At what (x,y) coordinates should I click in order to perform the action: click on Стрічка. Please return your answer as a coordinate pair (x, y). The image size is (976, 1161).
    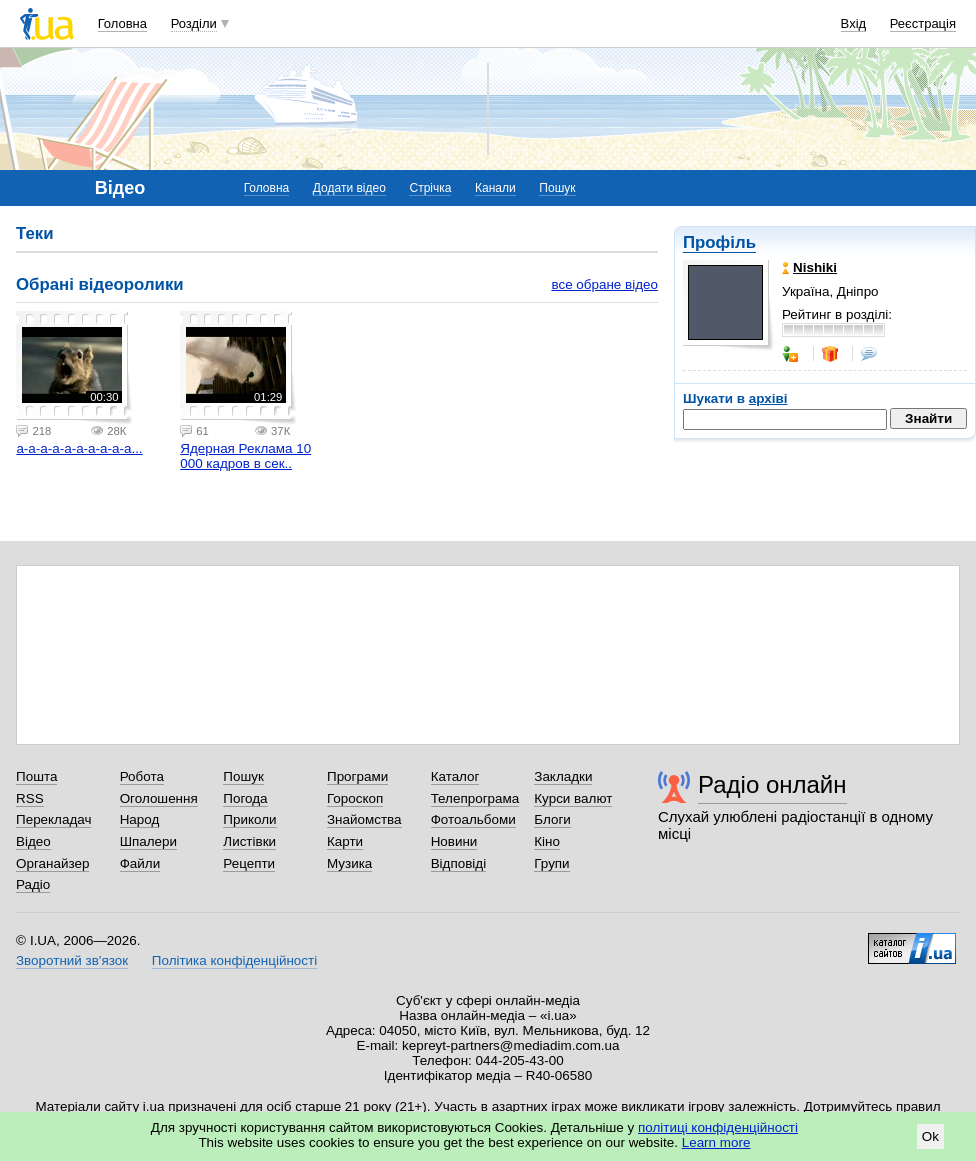
    Looking at the image, I should click on (430, 188).